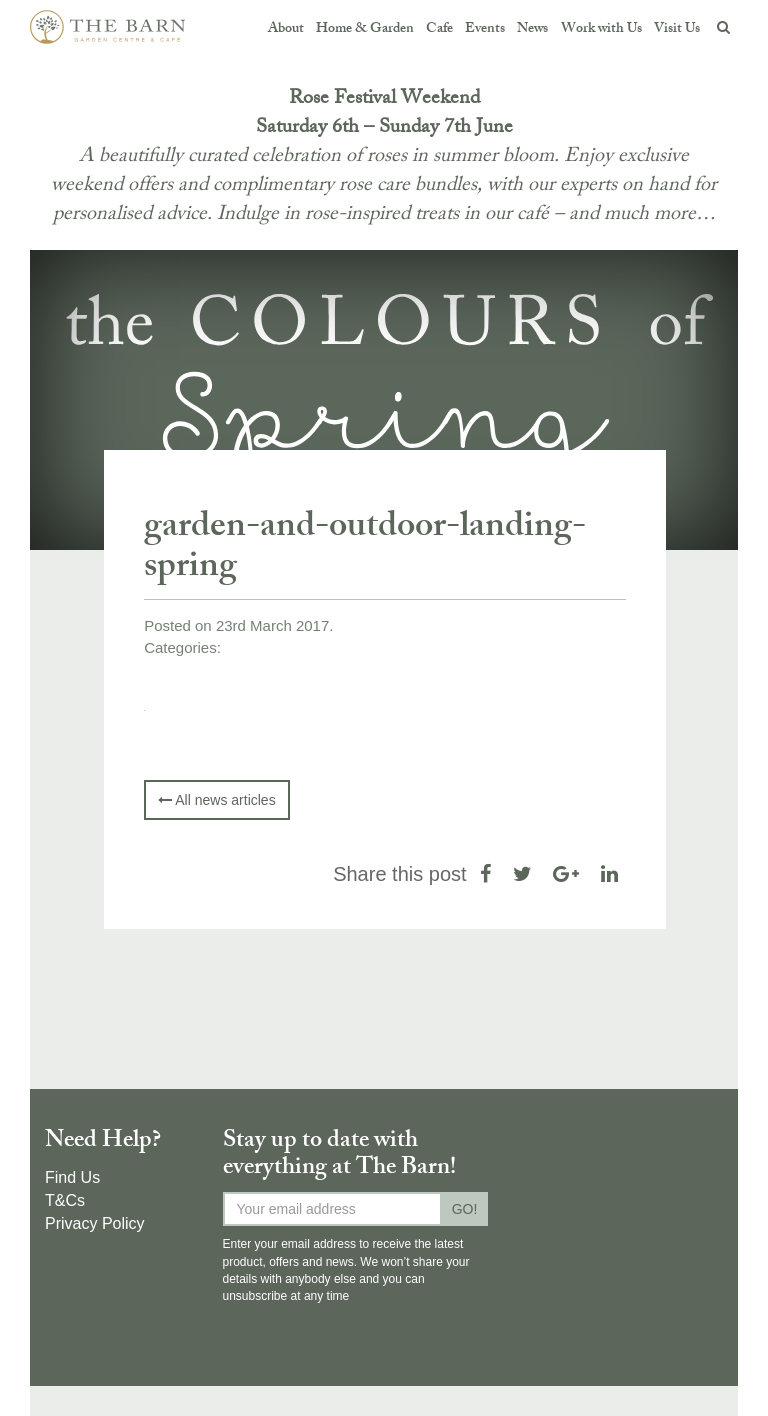  I want to click on T&Cs, so click(65, 1200).